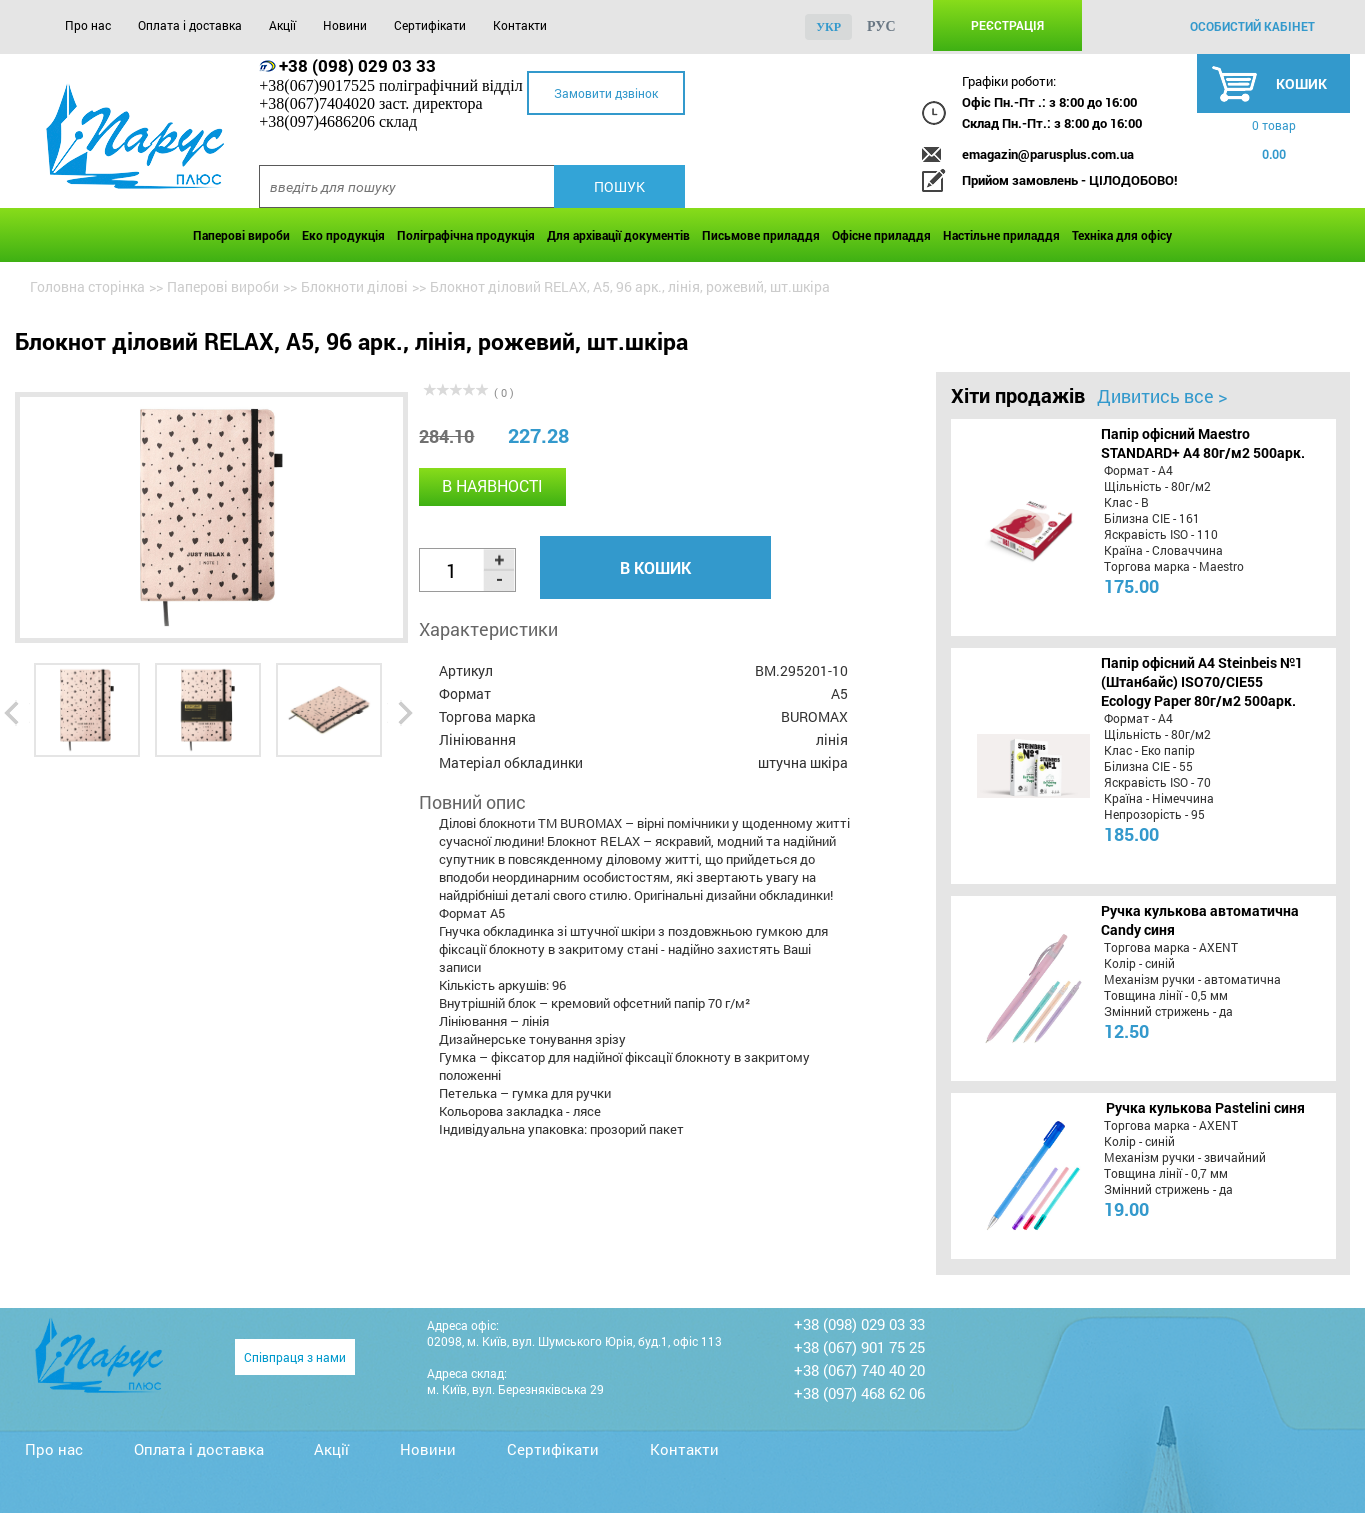  Describe the element at coordinates (761, 235) in the screenshot. I see `Письмове приладдя` at that location.